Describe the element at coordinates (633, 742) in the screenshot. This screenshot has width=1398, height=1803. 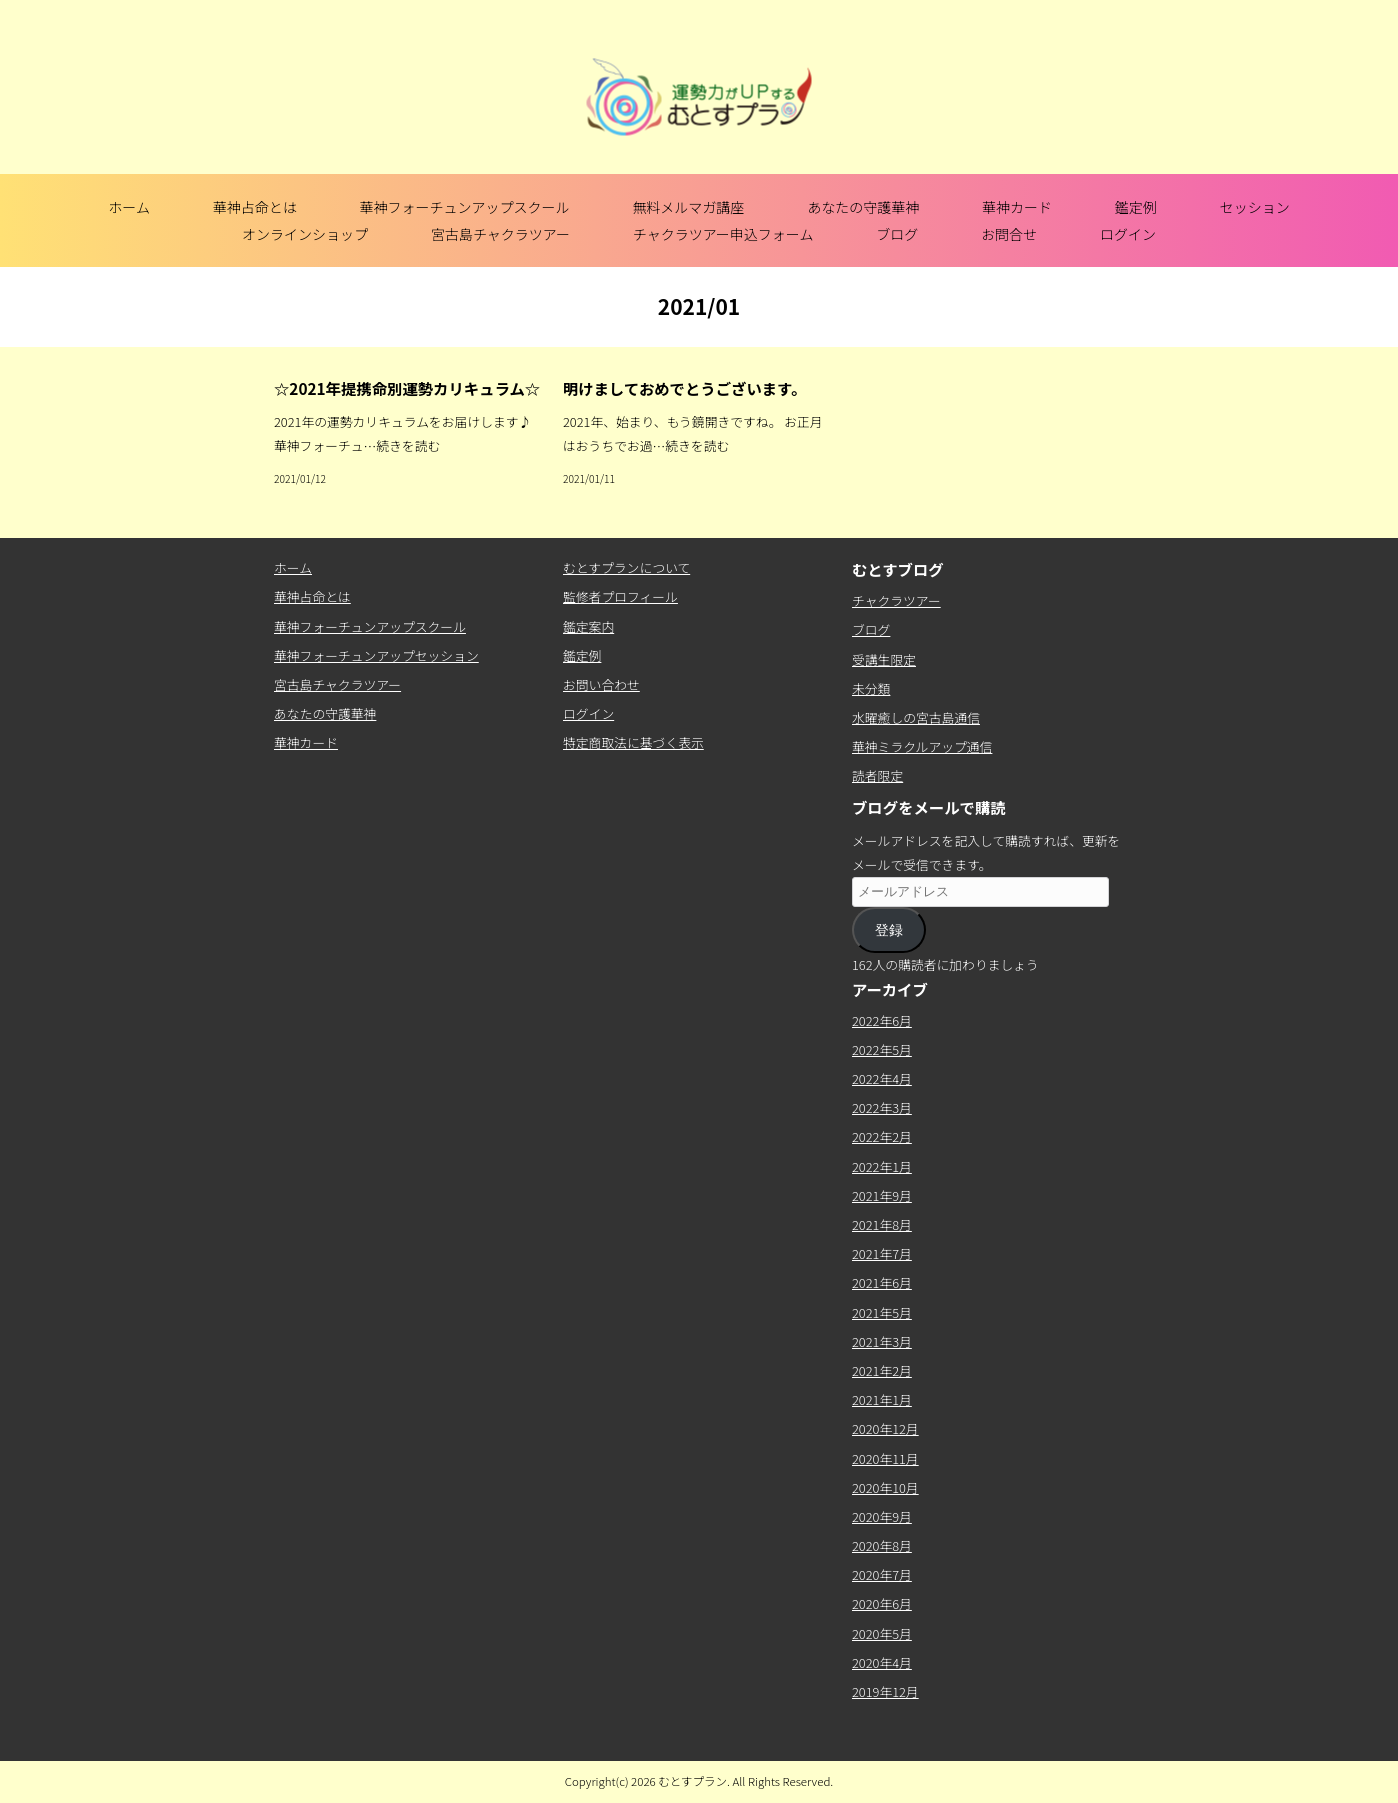
I see `特定商取法に基づく表示` at that location.